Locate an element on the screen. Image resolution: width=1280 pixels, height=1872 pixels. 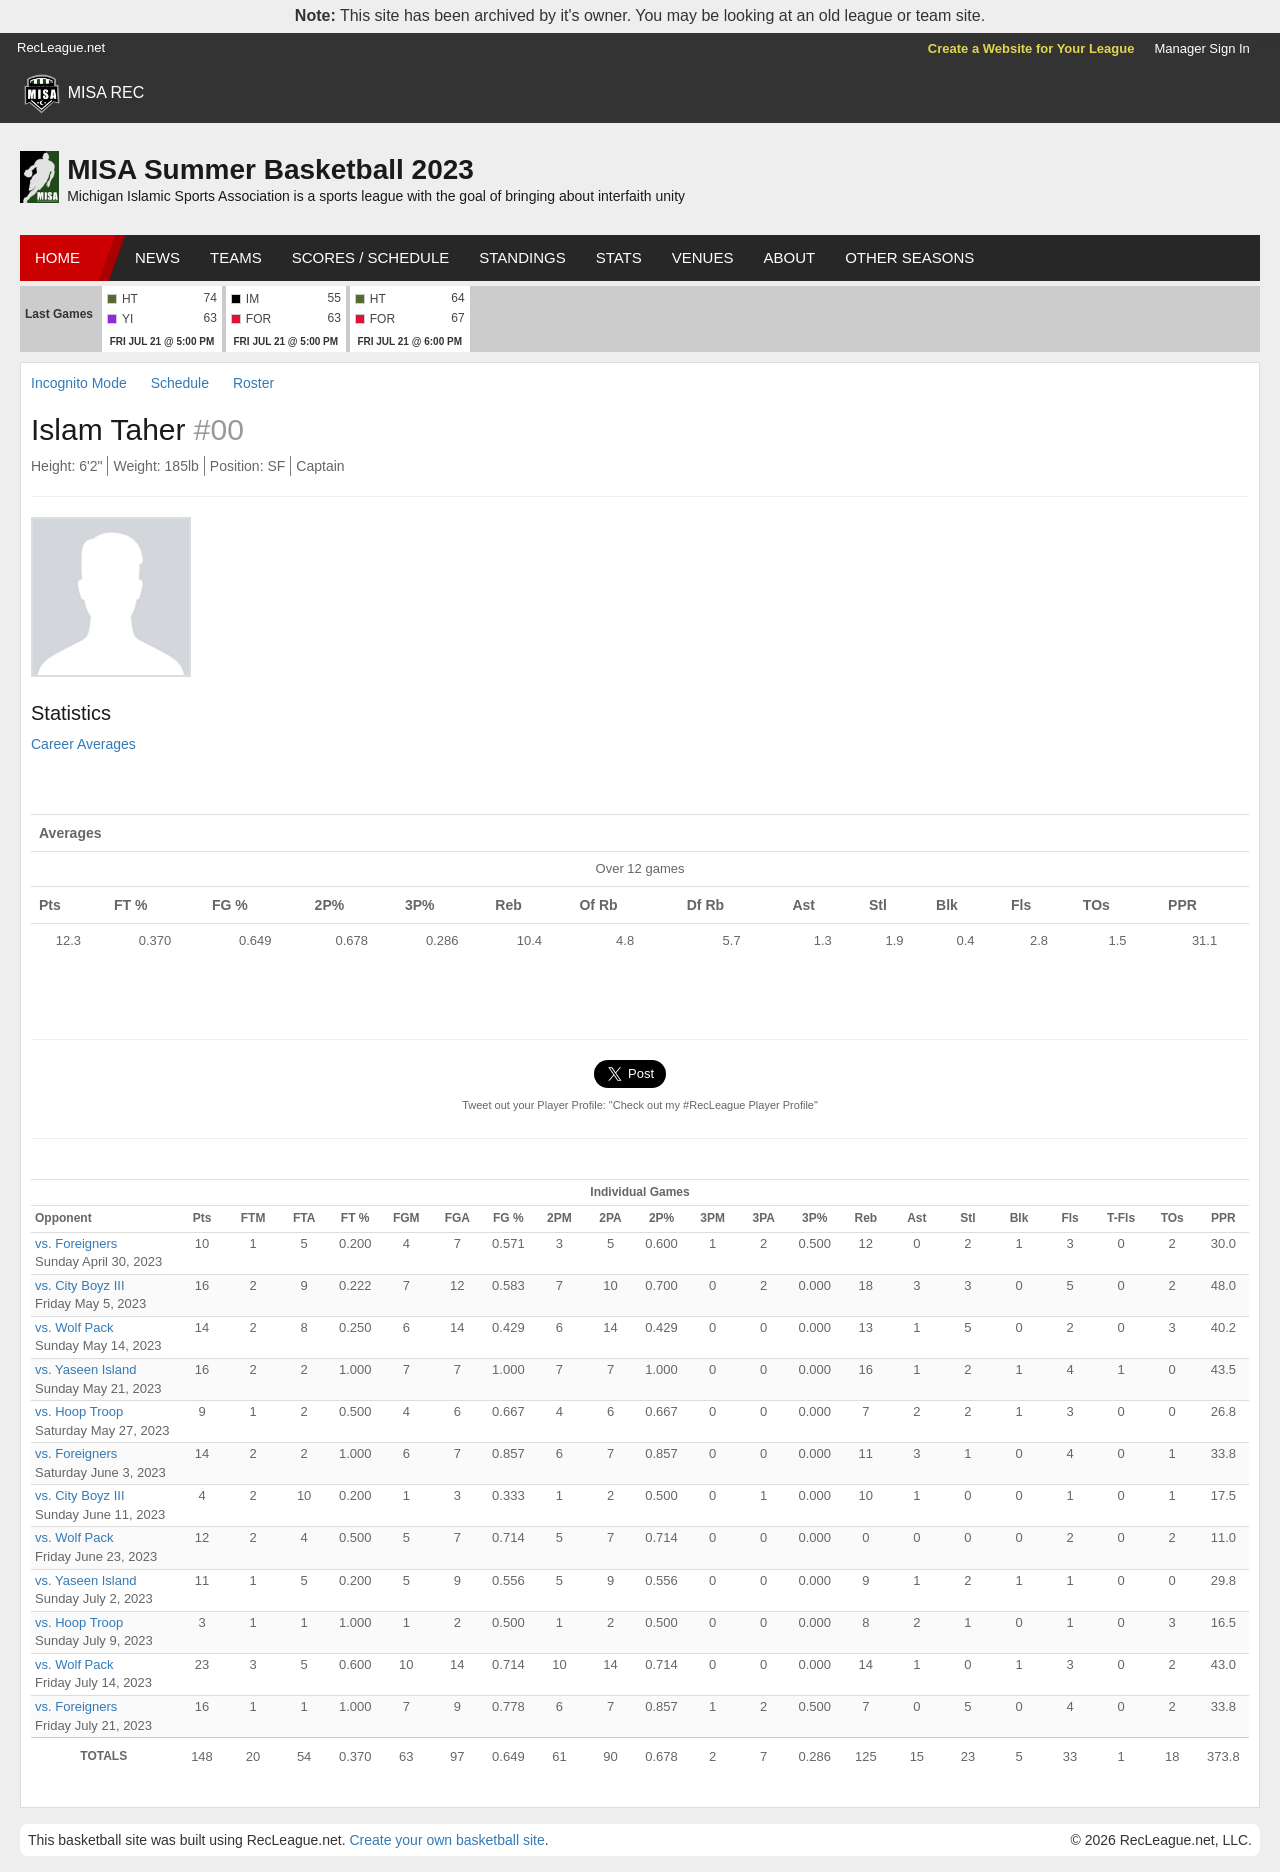
Venues is located at coordinates (703, 257).